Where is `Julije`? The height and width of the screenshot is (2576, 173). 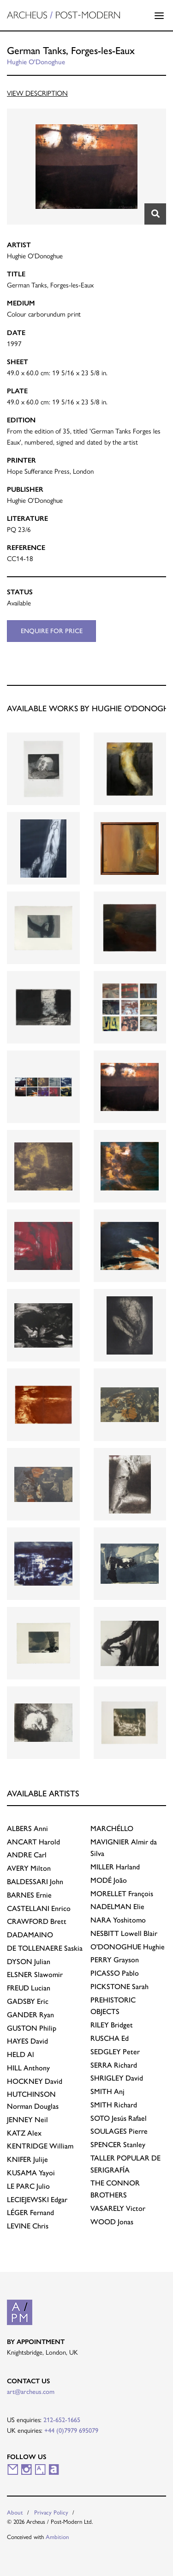
Julije is located at coordinates (27, 2159).